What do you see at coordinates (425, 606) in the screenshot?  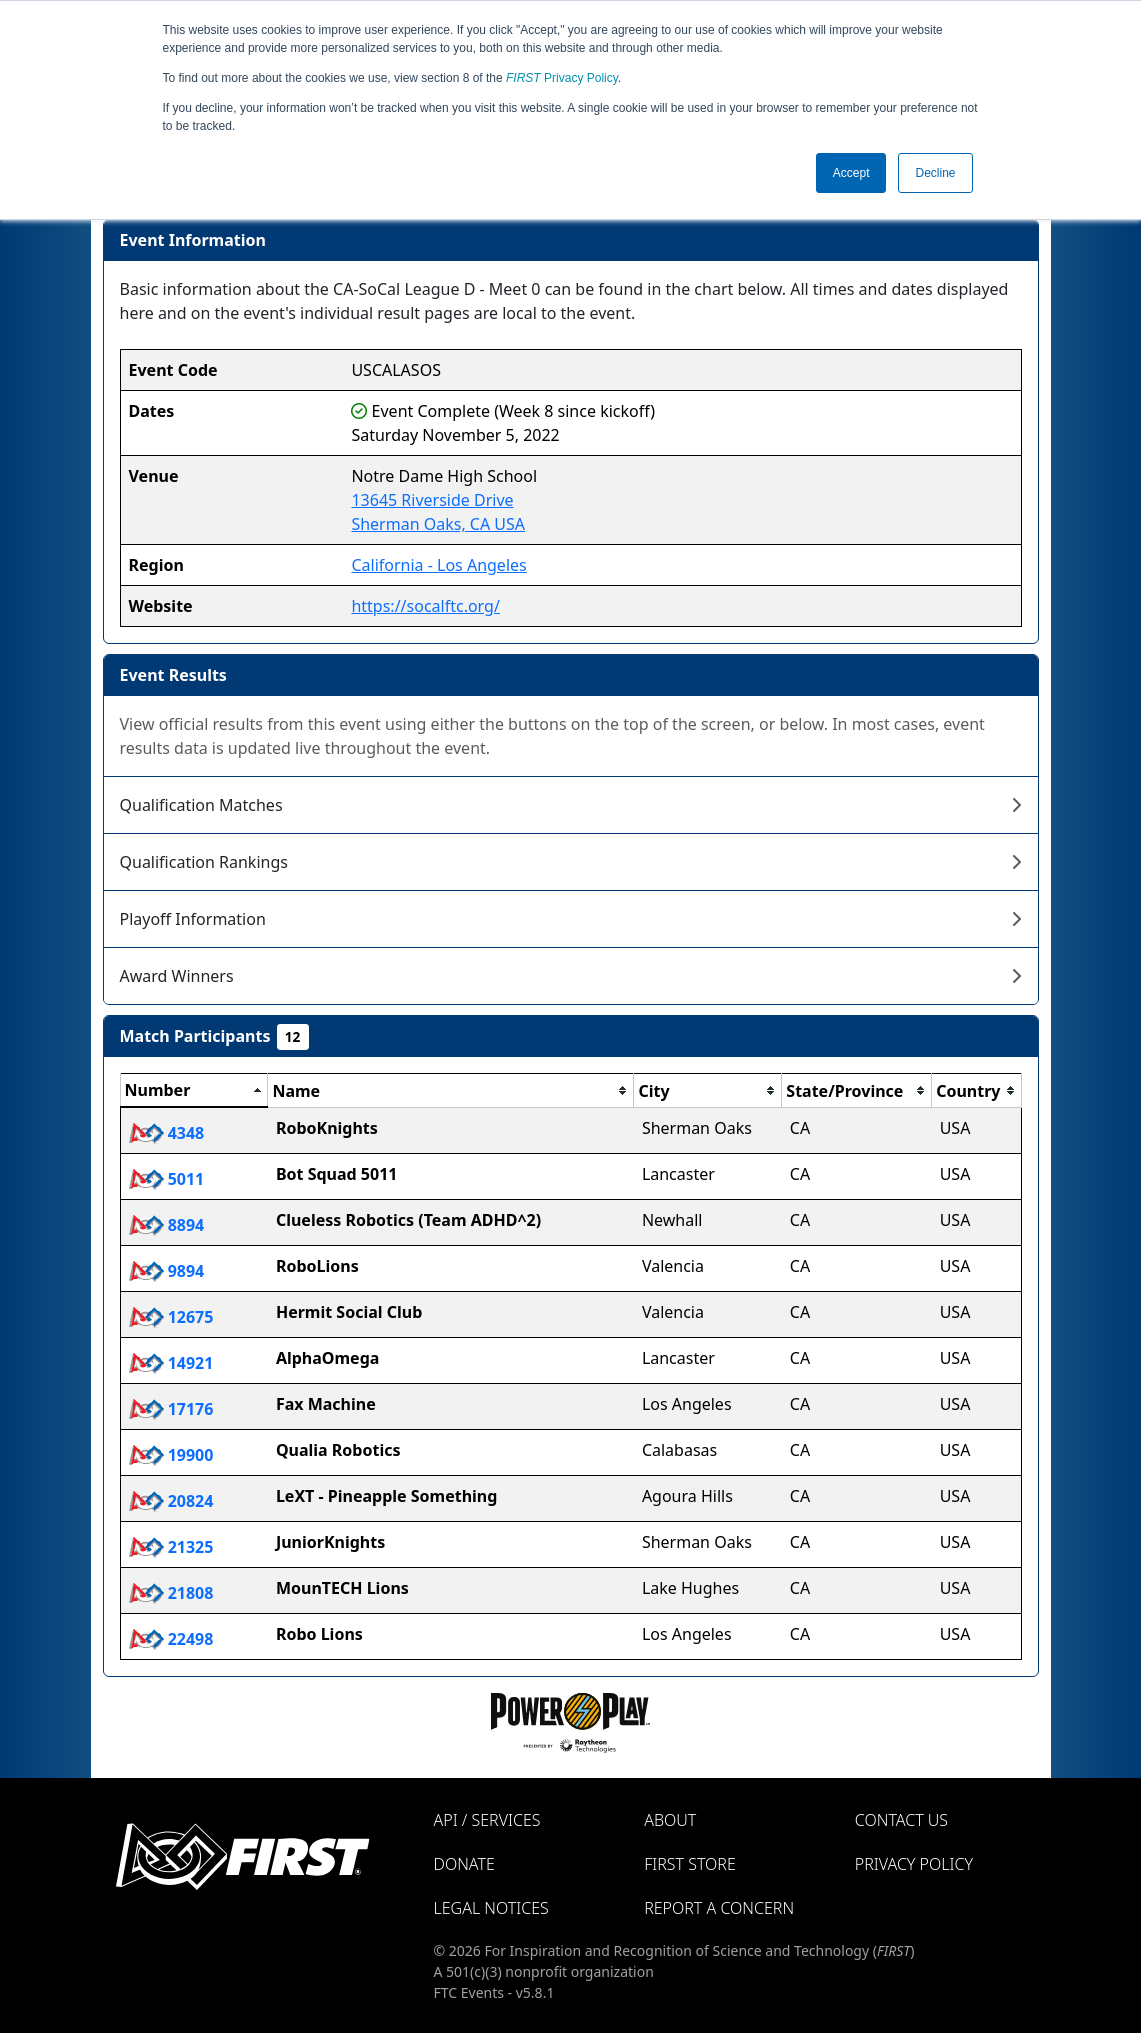 I see `https://socalftc.org/` at bounding box center [425, 606].